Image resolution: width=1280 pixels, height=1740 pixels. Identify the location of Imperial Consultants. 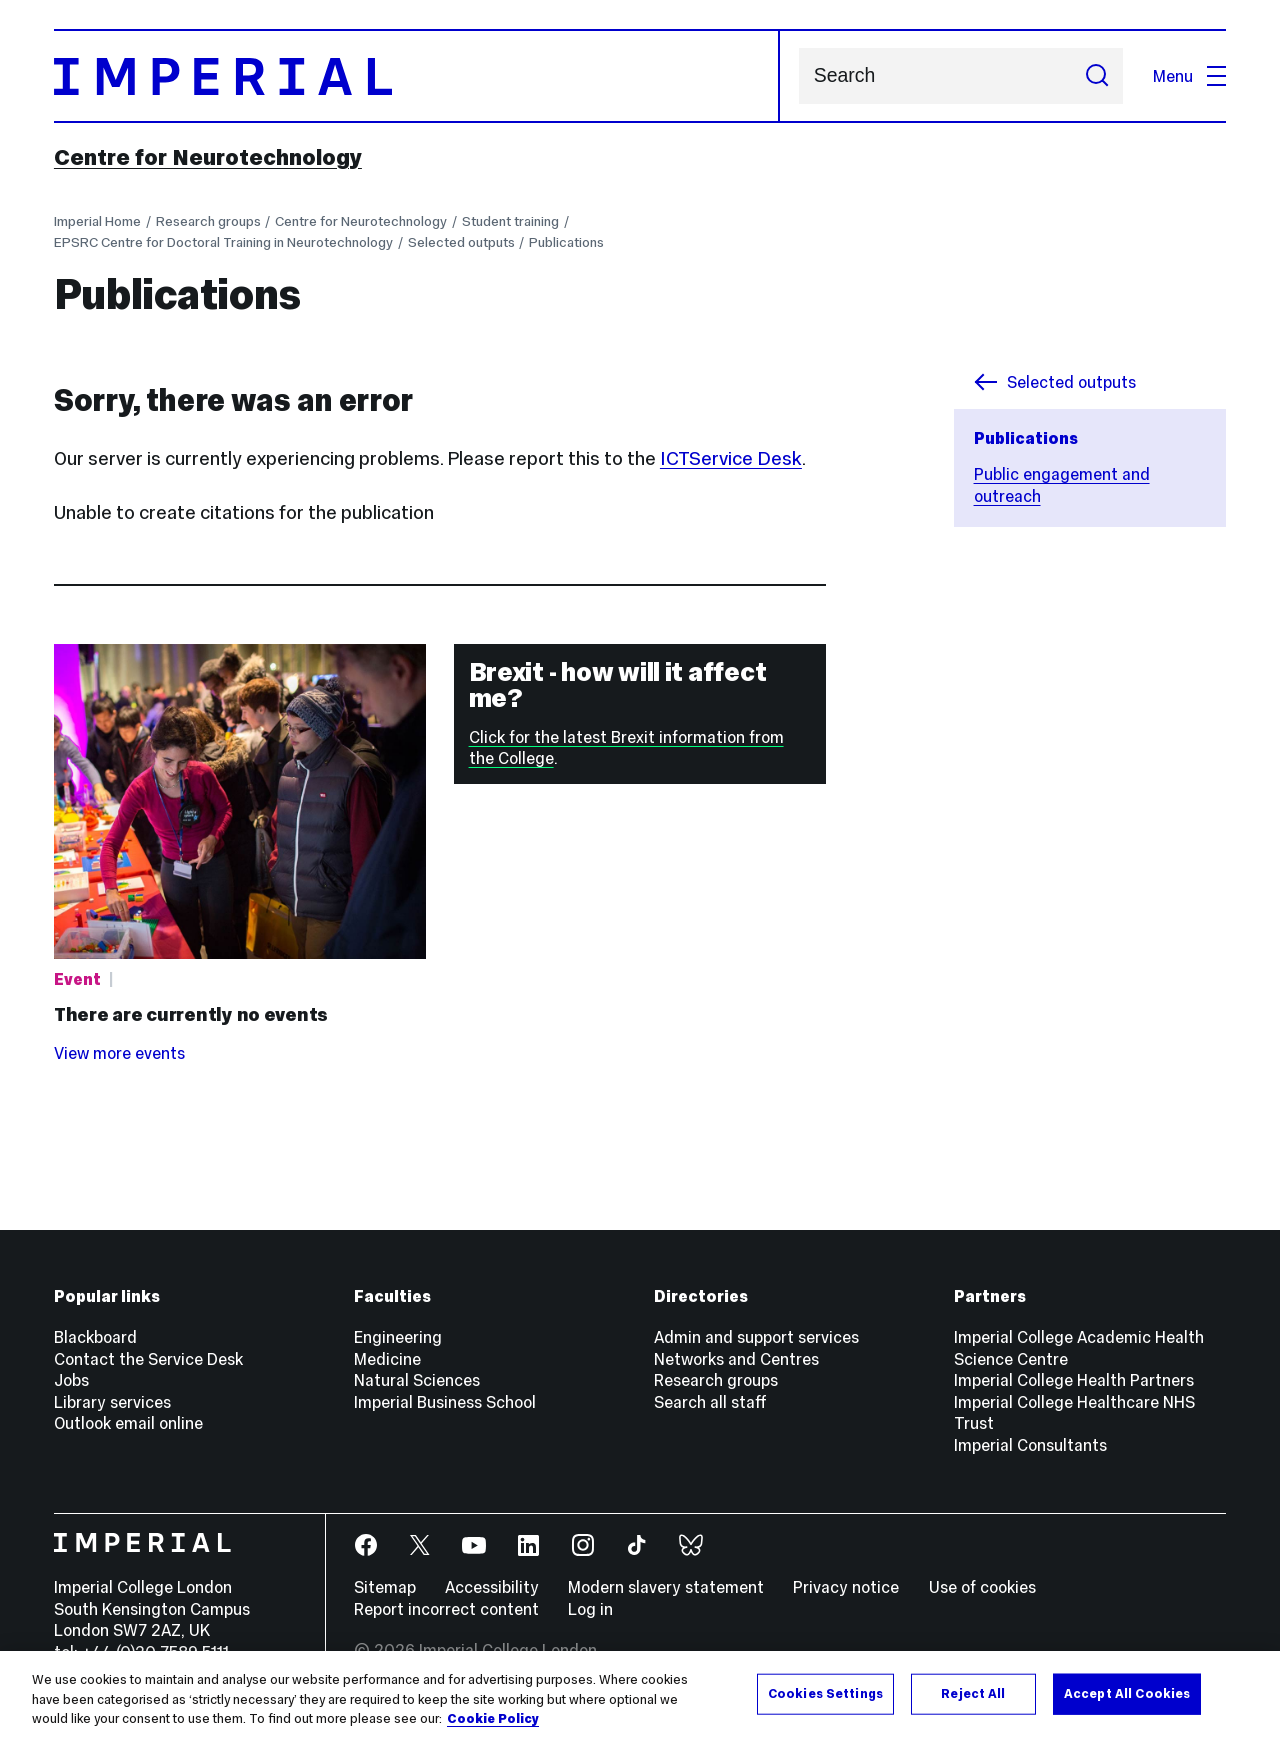
(1030, 1445).